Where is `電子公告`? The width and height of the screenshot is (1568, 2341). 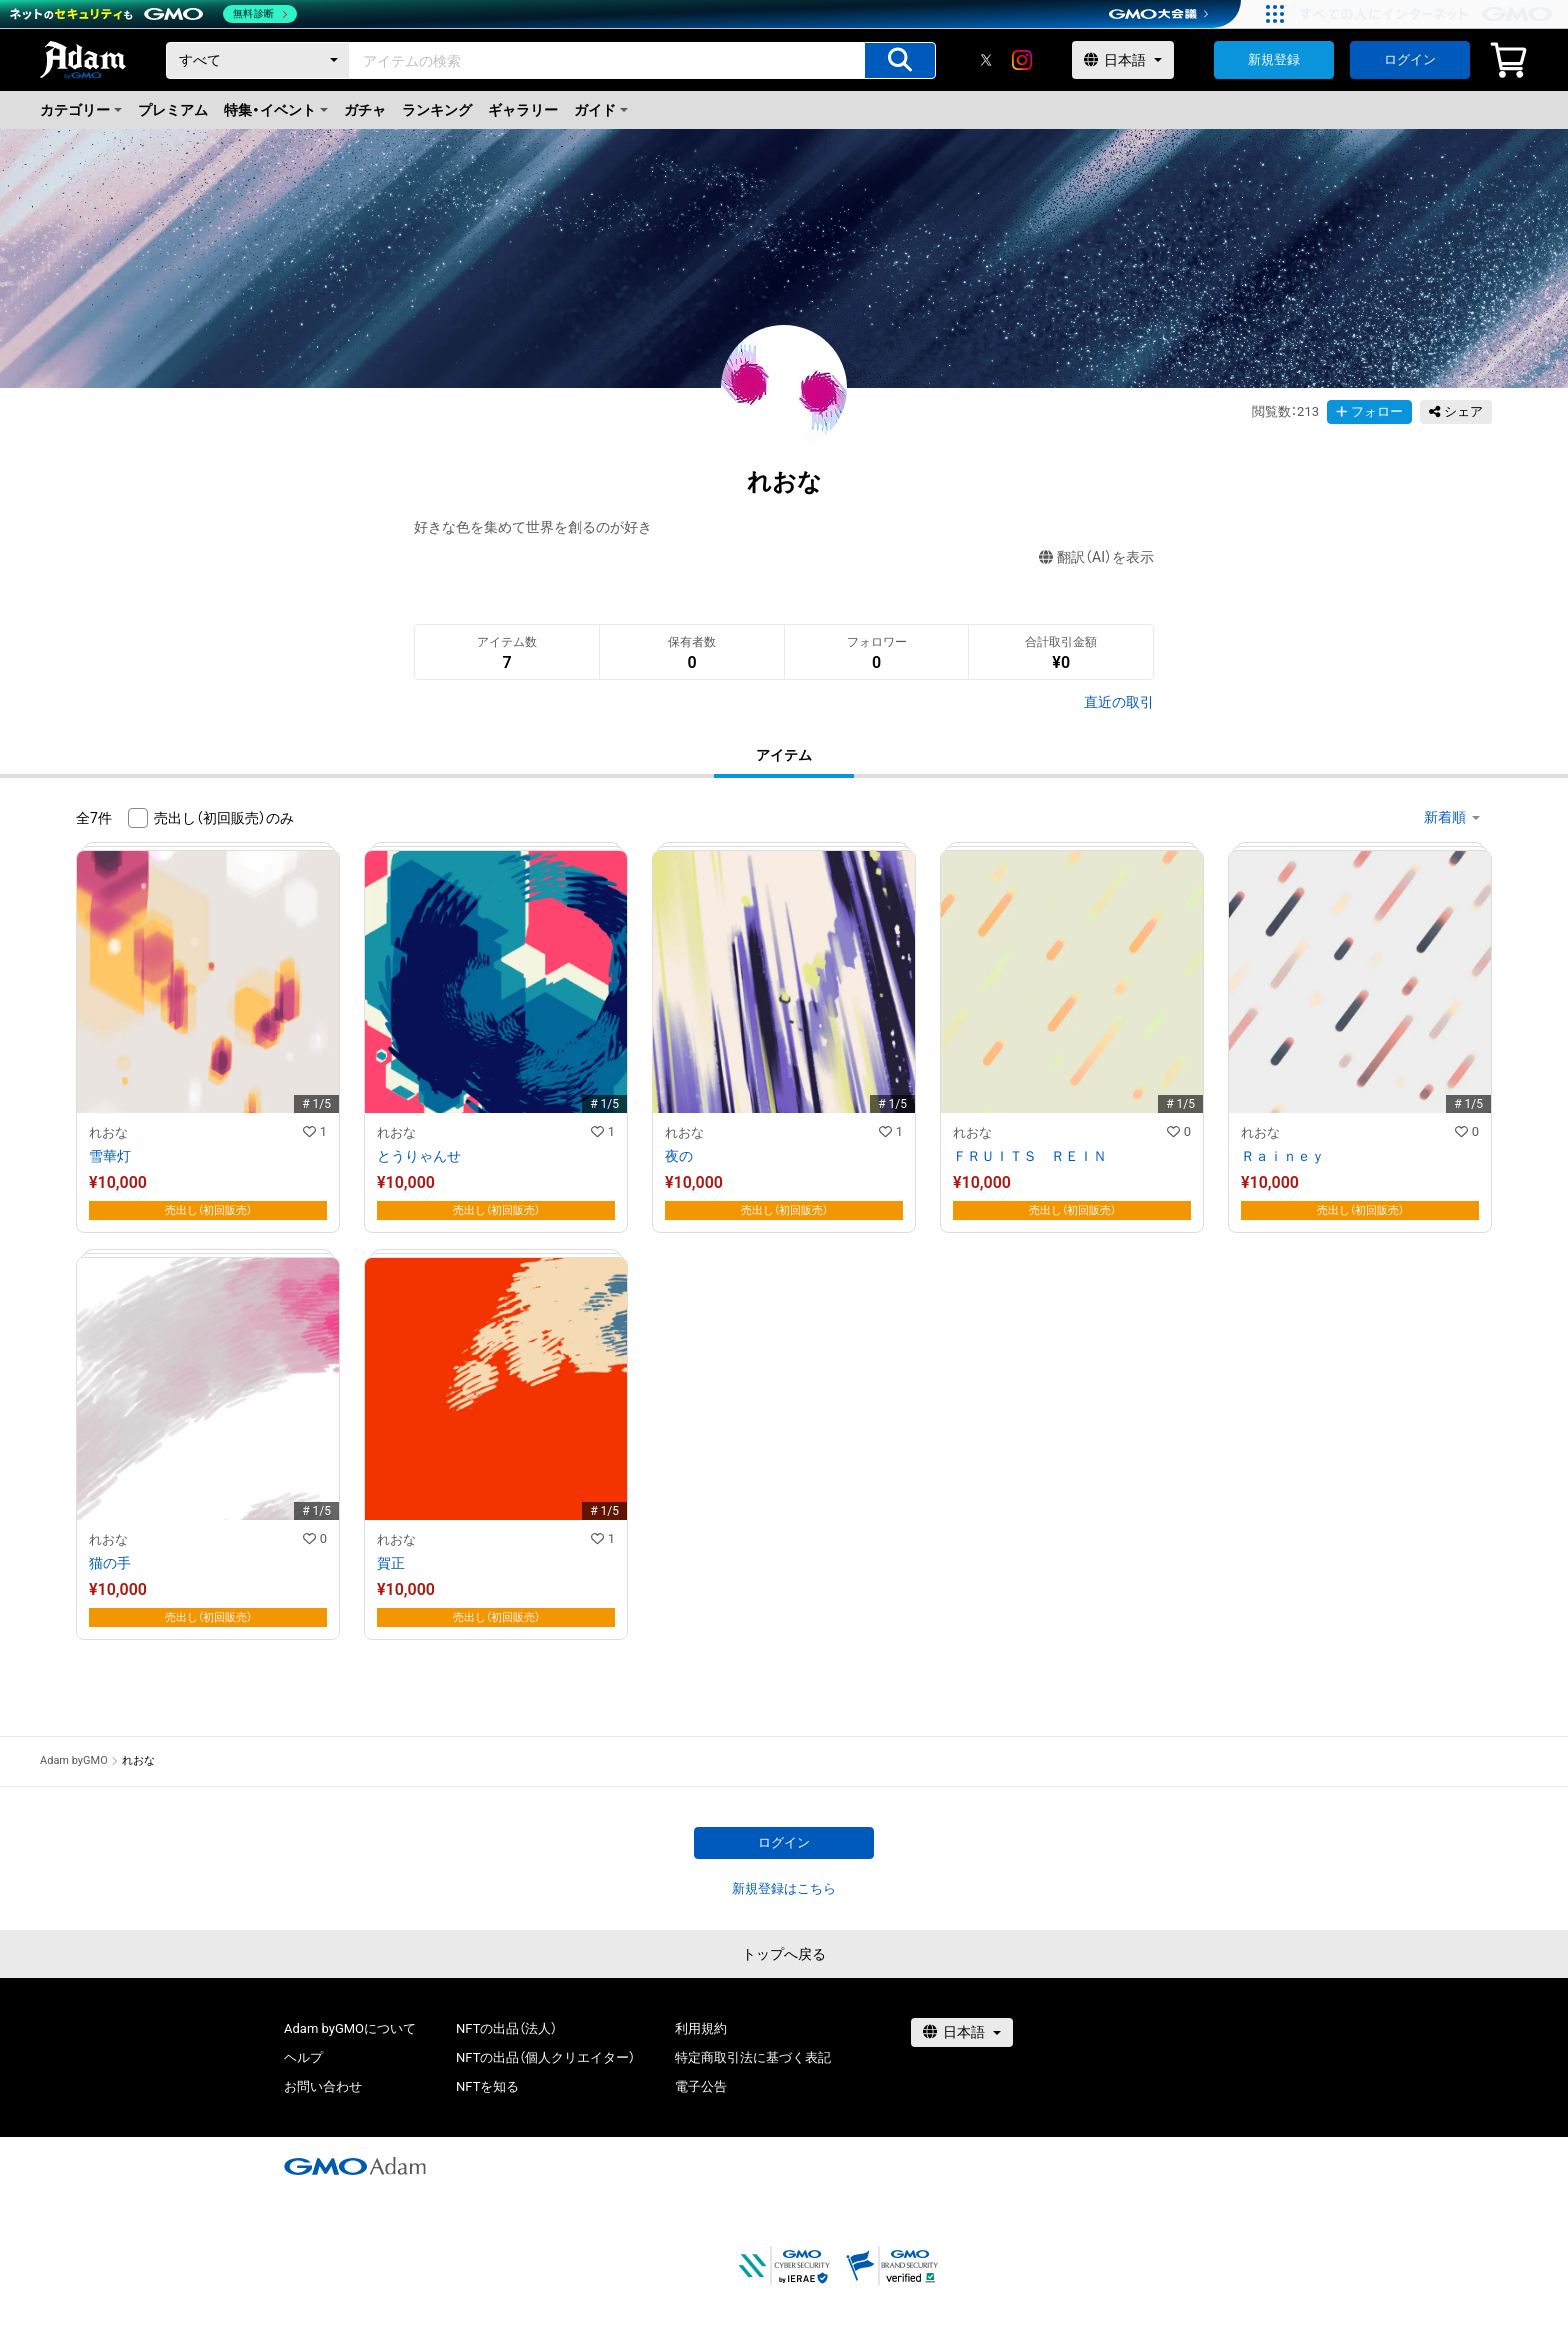 電子公告 is located at coordinates (701, 2086).